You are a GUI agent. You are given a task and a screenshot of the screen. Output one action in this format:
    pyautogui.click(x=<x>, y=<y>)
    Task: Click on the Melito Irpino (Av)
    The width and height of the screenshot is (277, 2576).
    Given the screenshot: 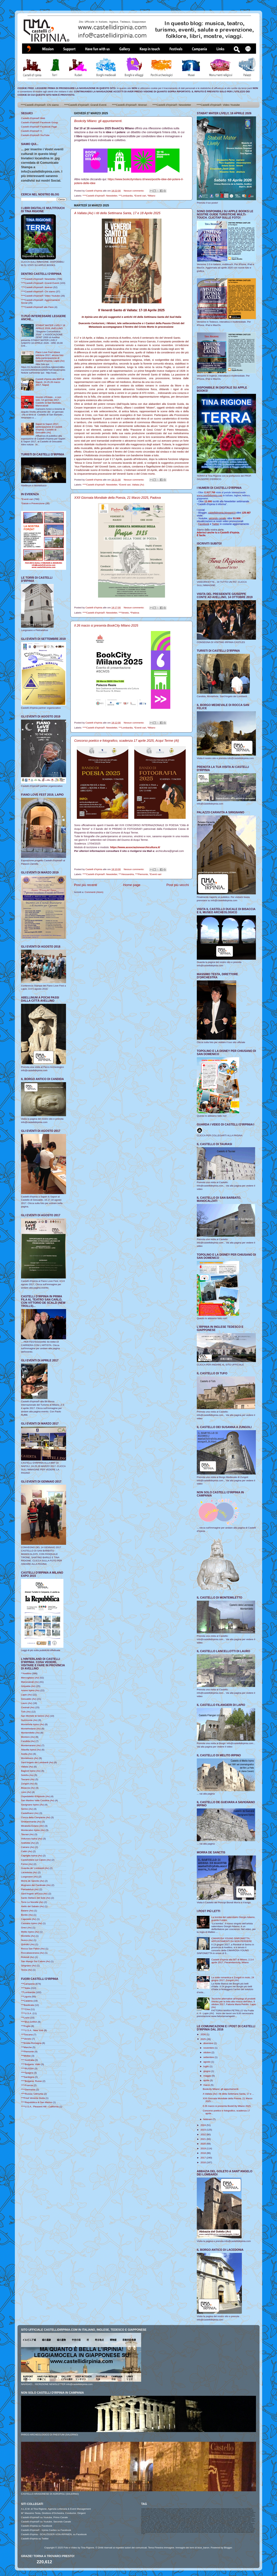 What is the action you would take?
    pyautogui.click(x=30, y=1931)
    